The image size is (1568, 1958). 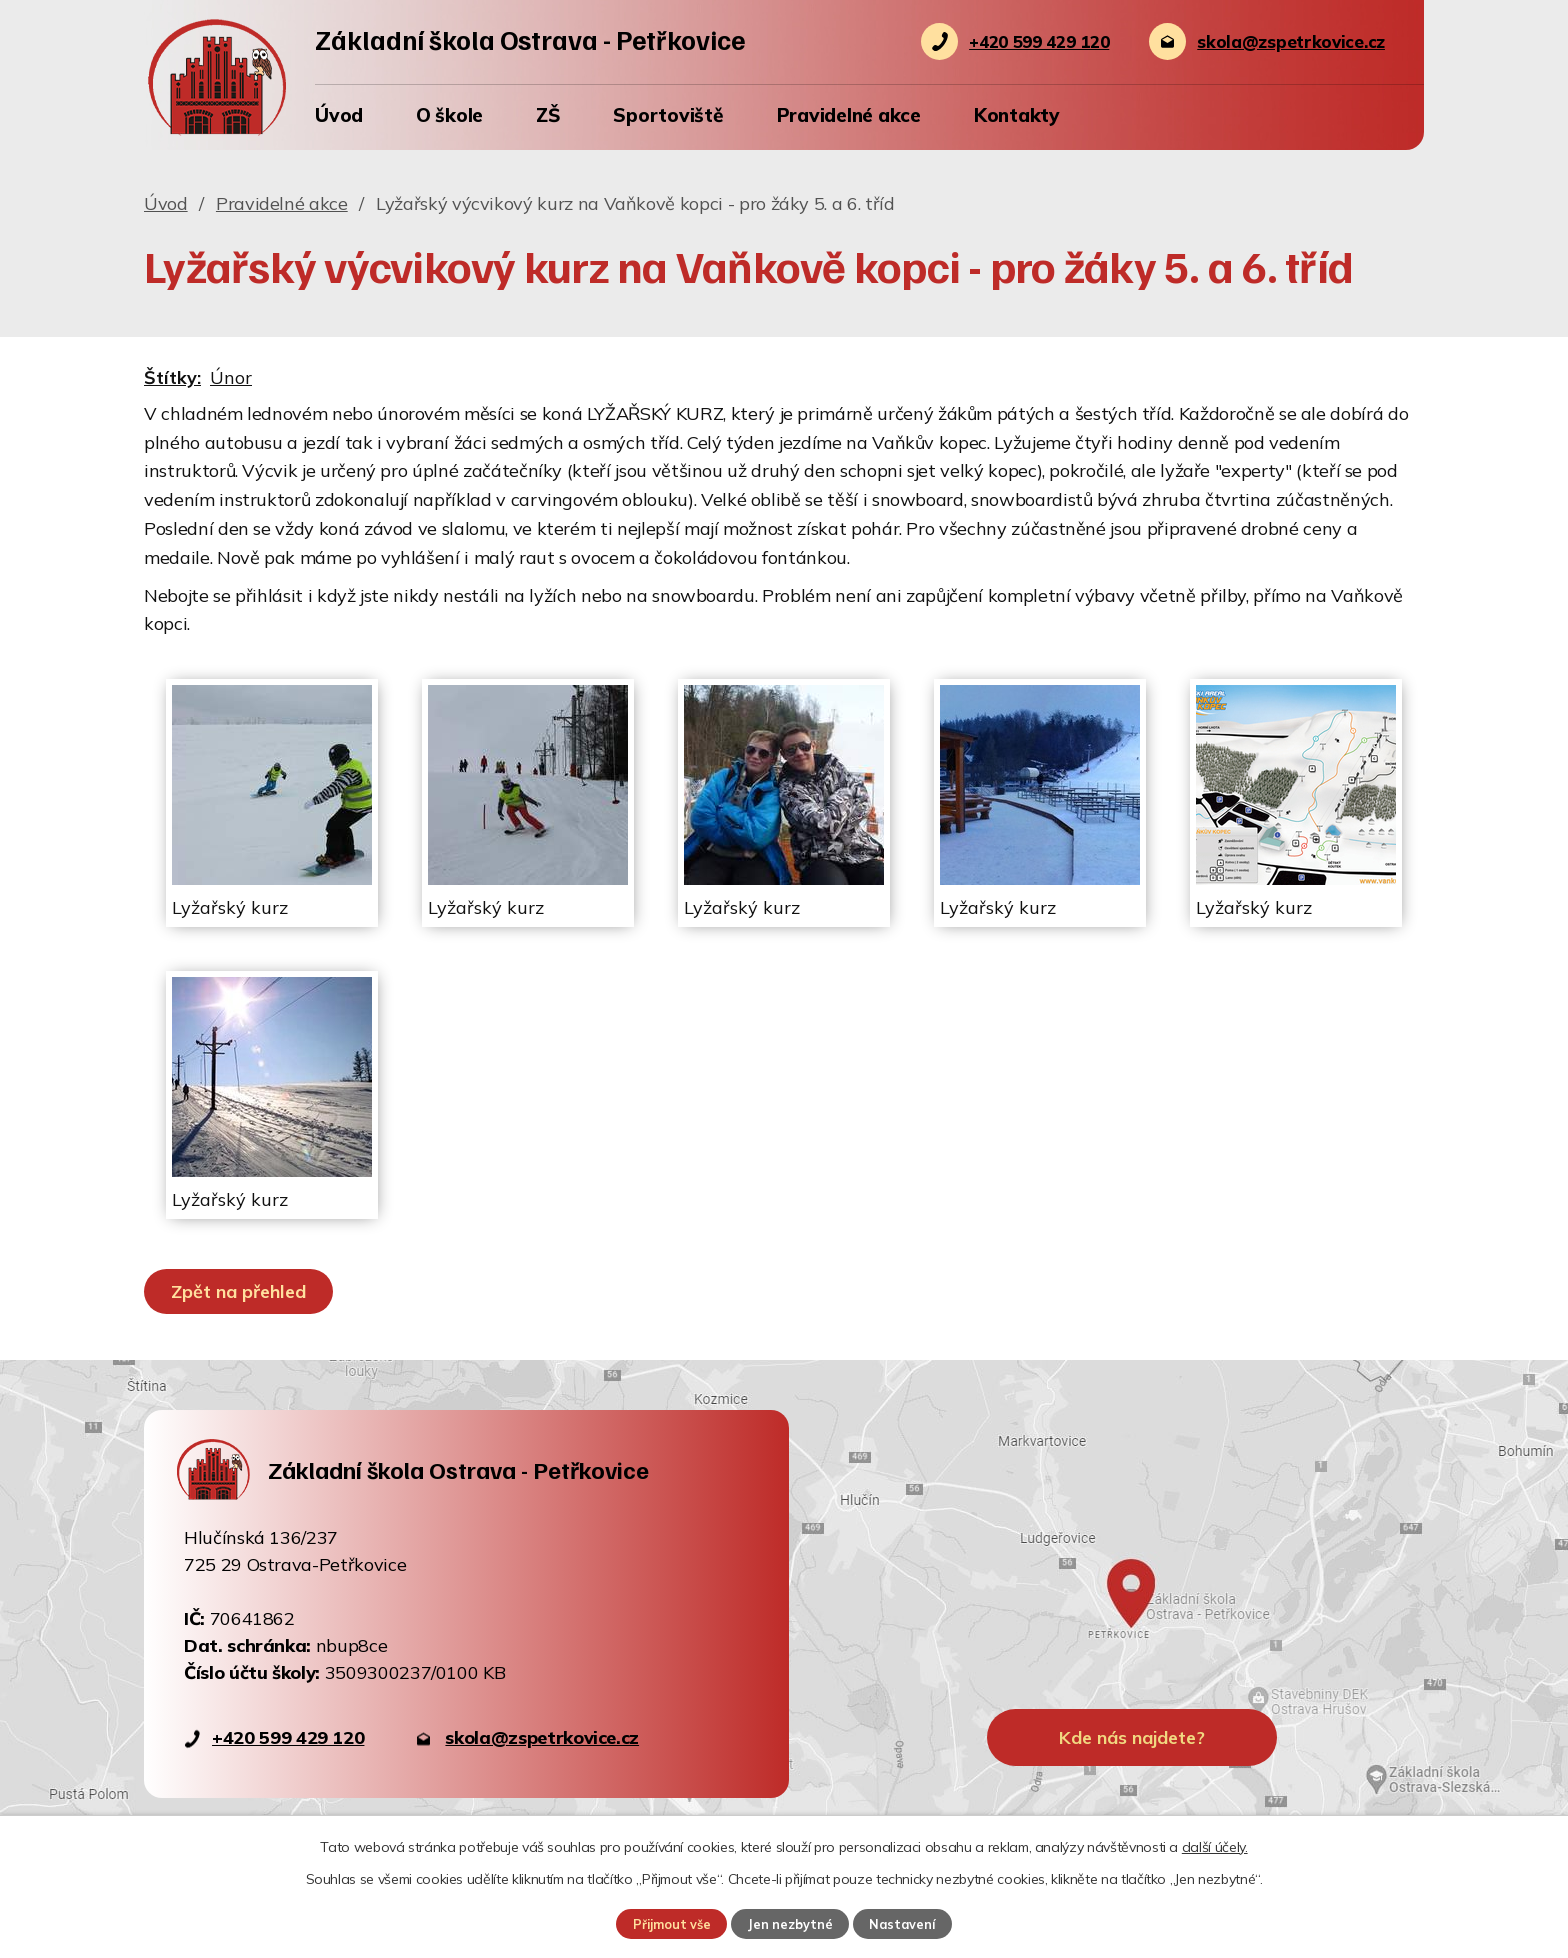 What do you see at coordinates (449, 115) in the screenshot?
I see `O škole` at bounding box center [449, 115].